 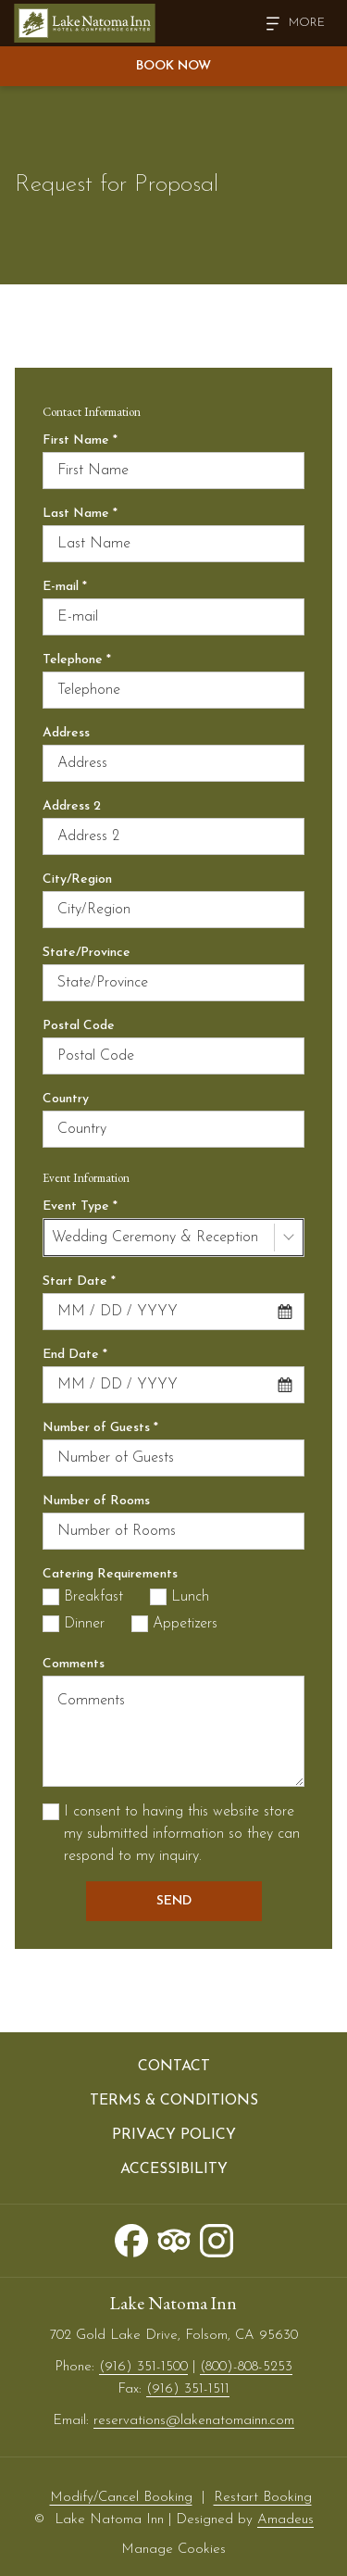 What do you see at coordinates (173, 2550) in the screenshot?
I see `Manage Cookies` at bounding box center [173, 2550].